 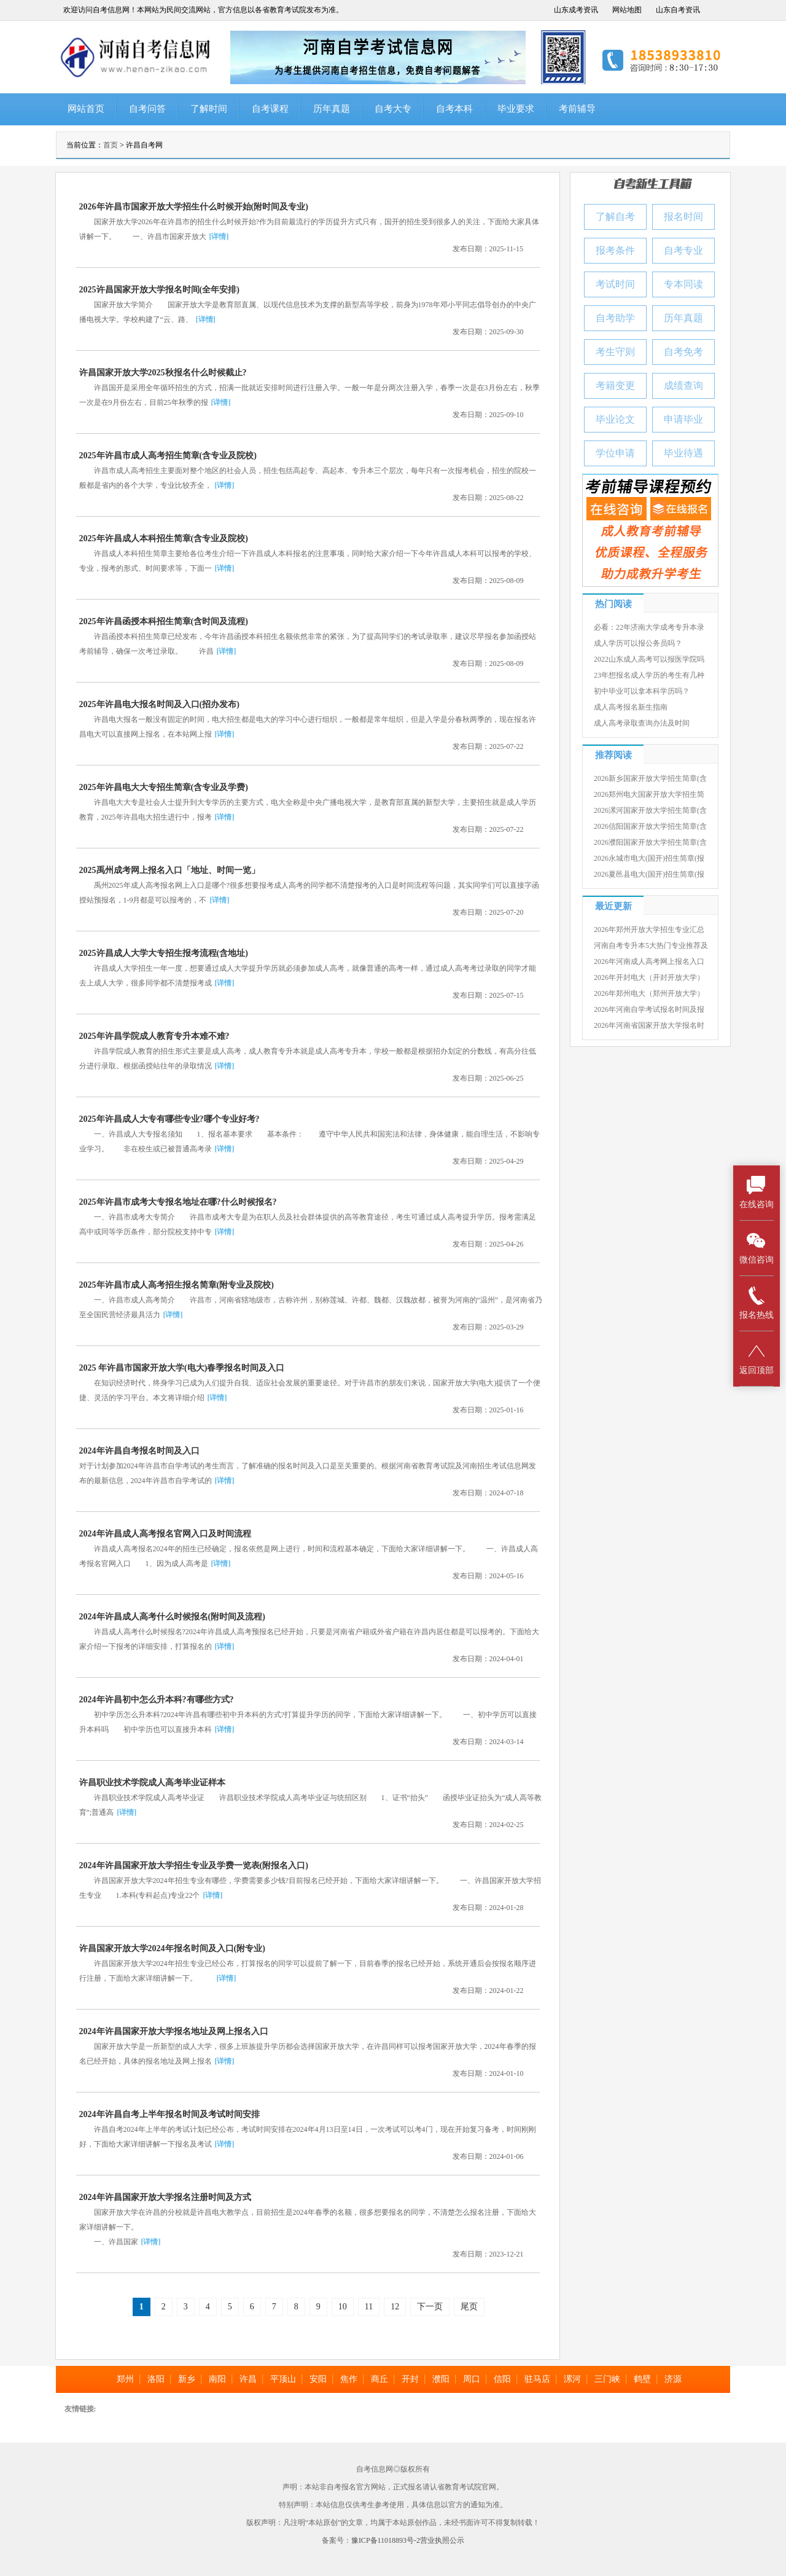 I want to click on 12, so click(x=395, y=2306).